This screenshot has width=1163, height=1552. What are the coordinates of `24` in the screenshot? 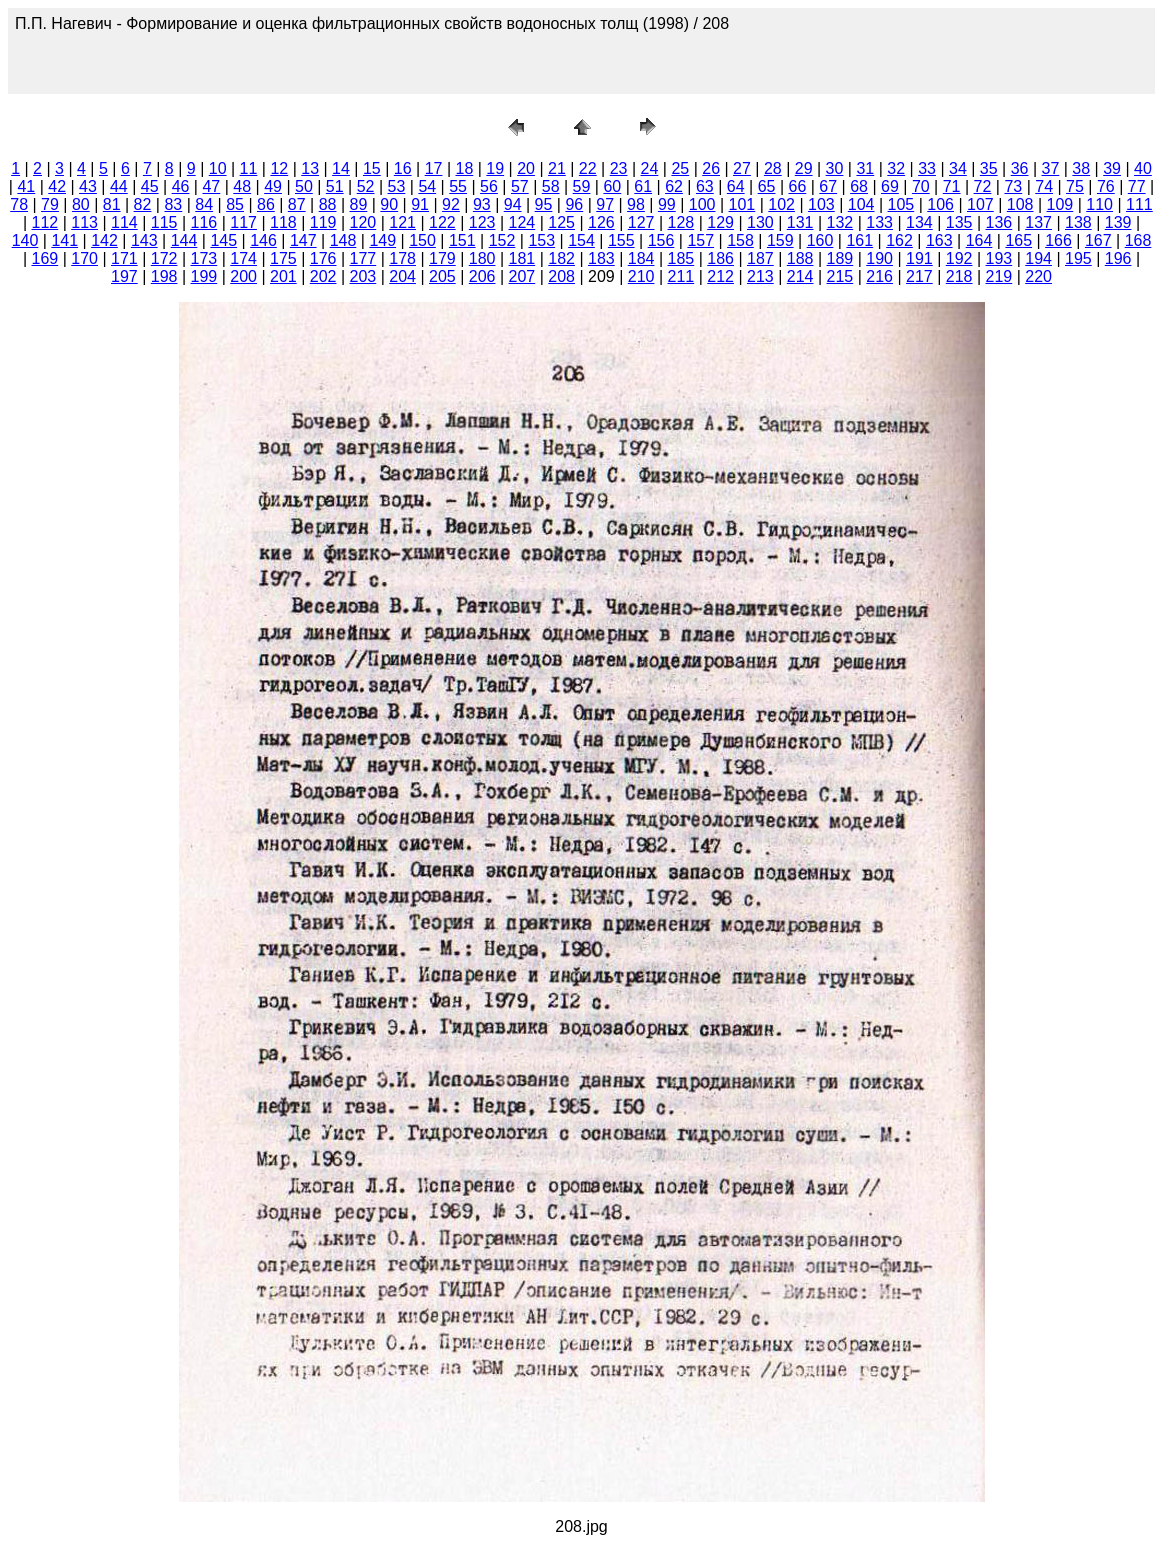 It's located at (650, 168).